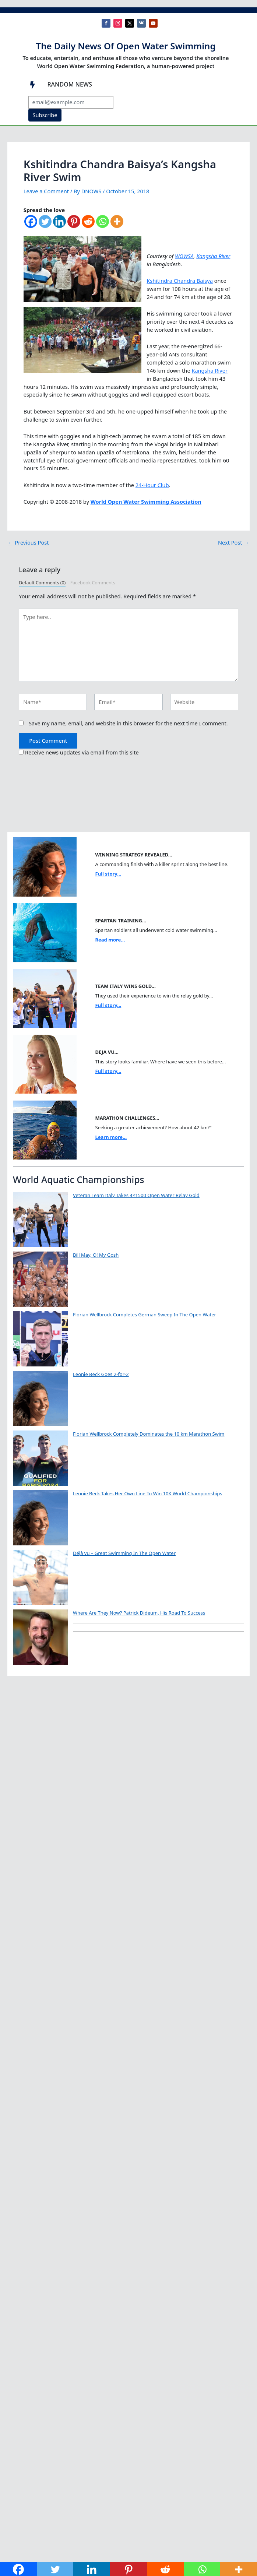  Describe the element at coordinates (73, 225) in the screenshot. I see `[Pinterest]` at that location.